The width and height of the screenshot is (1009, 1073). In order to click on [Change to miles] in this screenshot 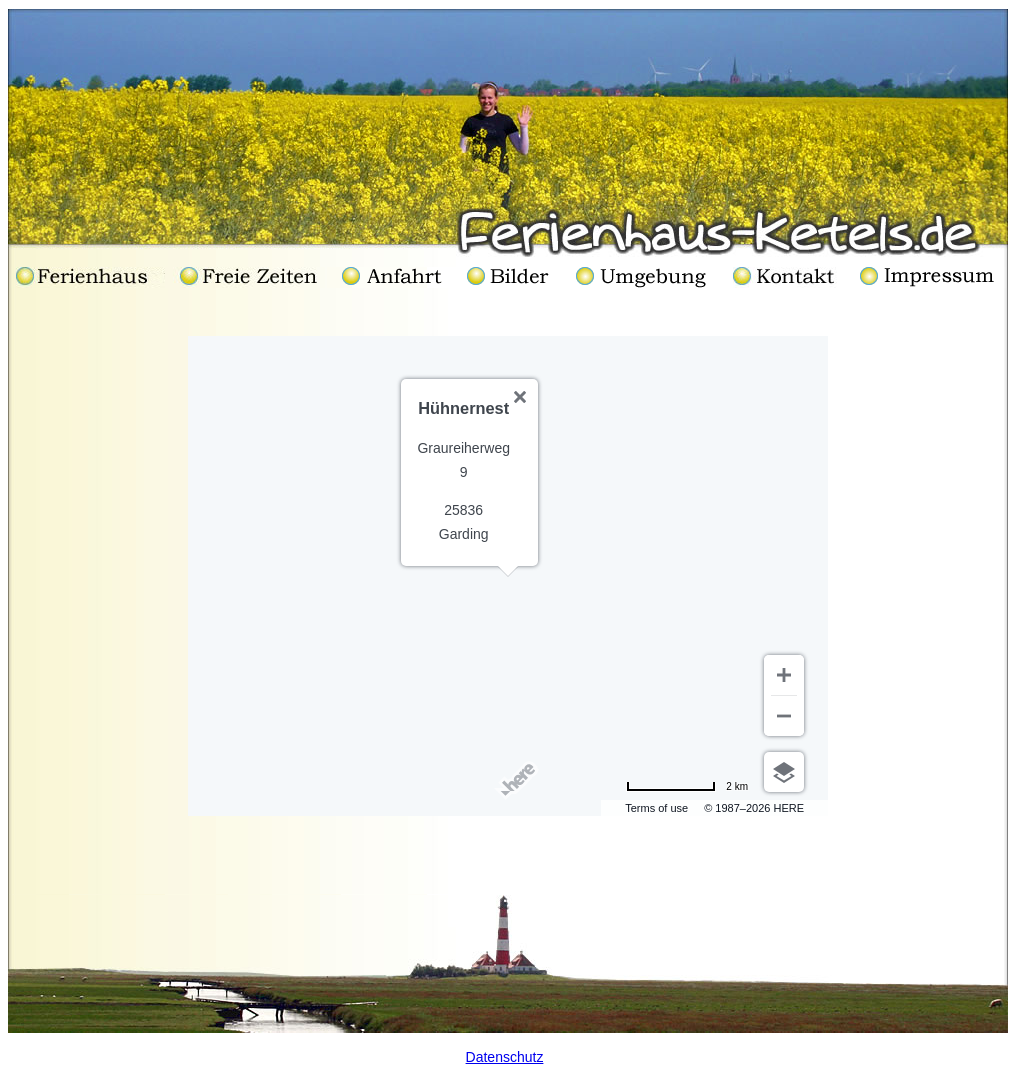, I will do `click(687, 786)`.